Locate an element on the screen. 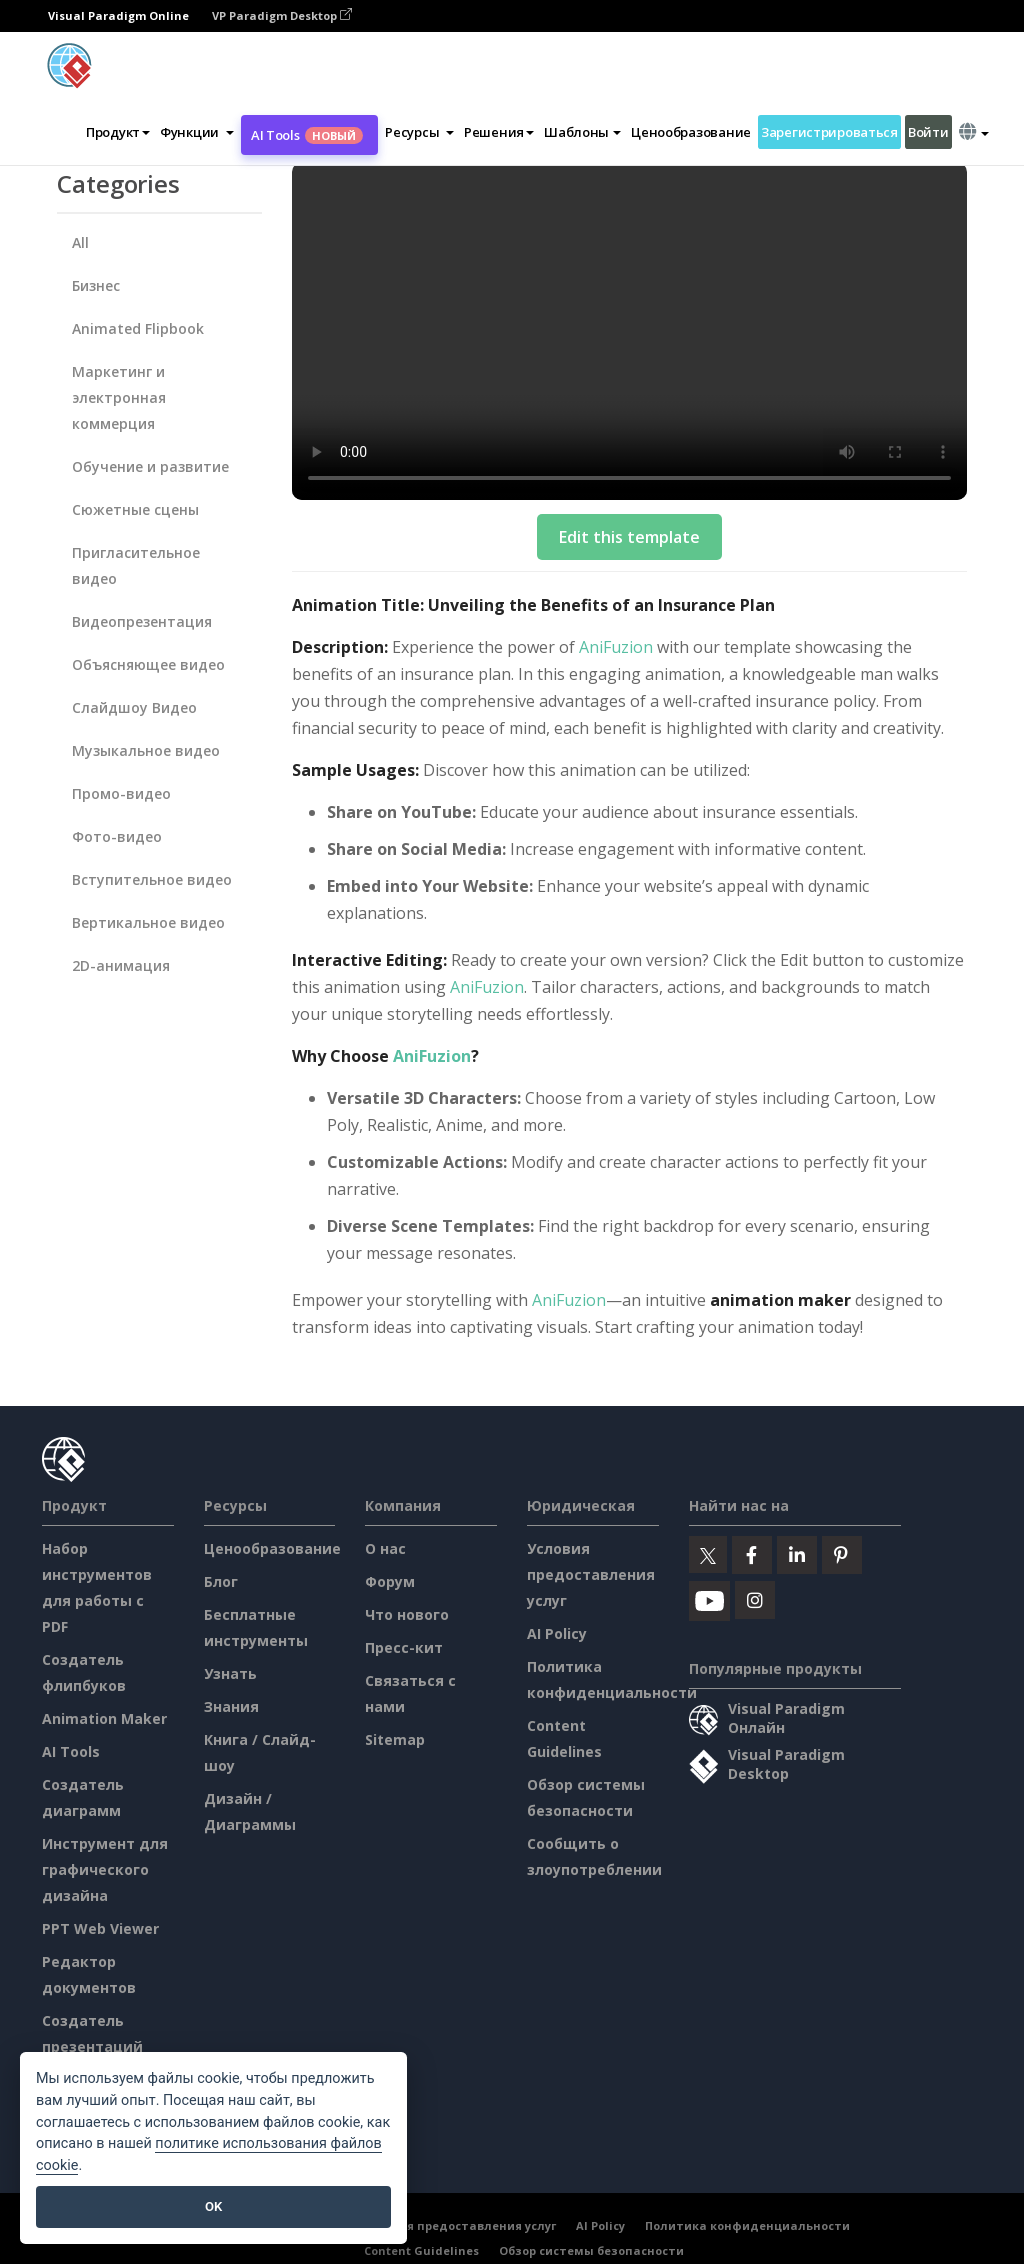 The image size is (1024, 2264). Шаблоны [button] is located at coordinates (582, 132).